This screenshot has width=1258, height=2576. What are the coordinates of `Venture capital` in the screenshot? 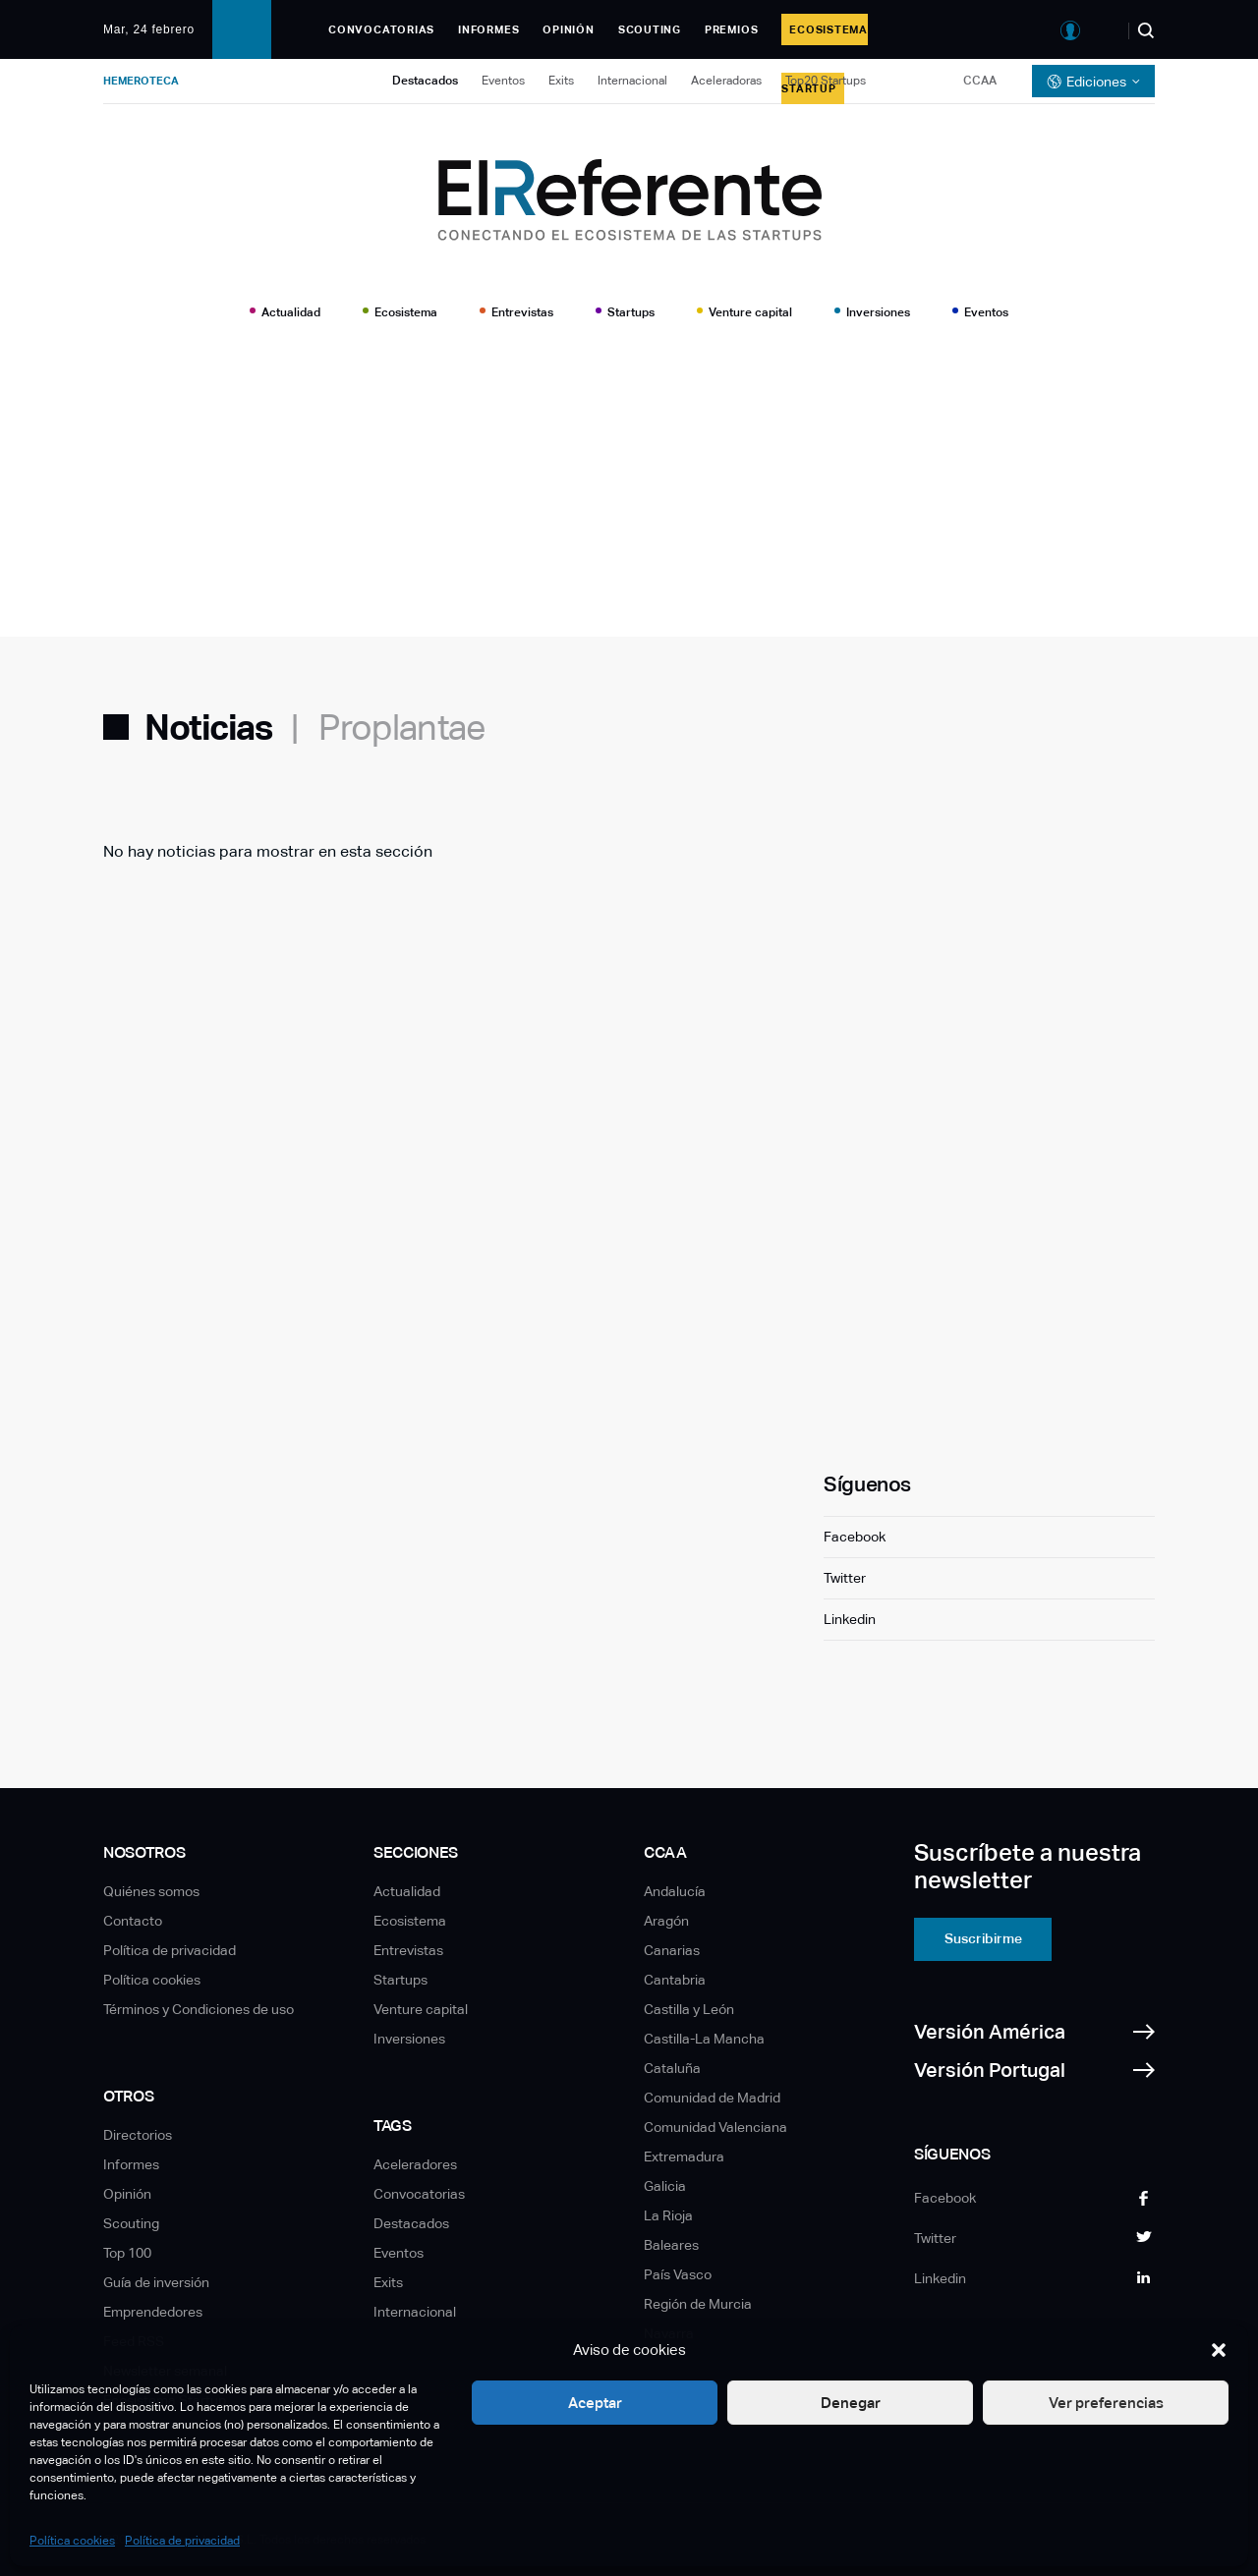 It's located at (750, 312).